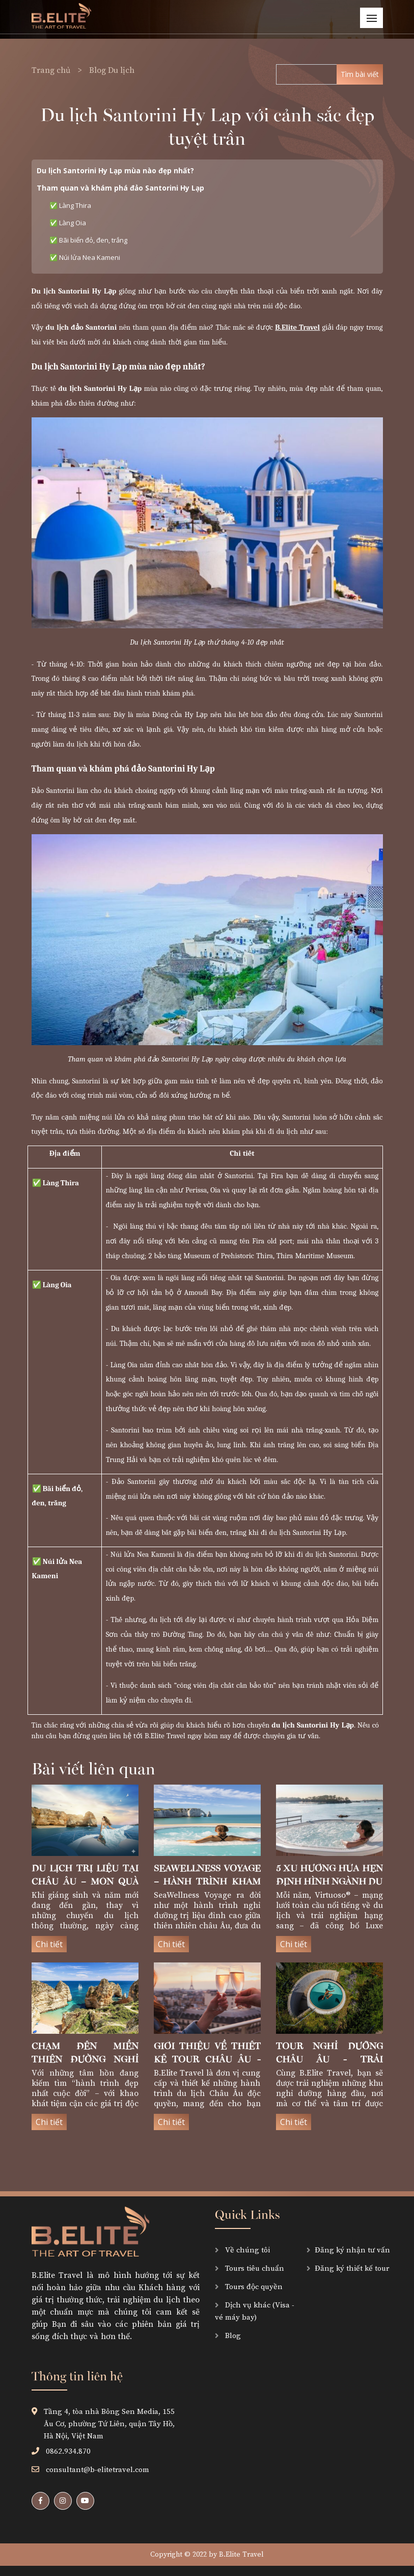  I want to click on ✅ Làng Thira, so click(71, 205).